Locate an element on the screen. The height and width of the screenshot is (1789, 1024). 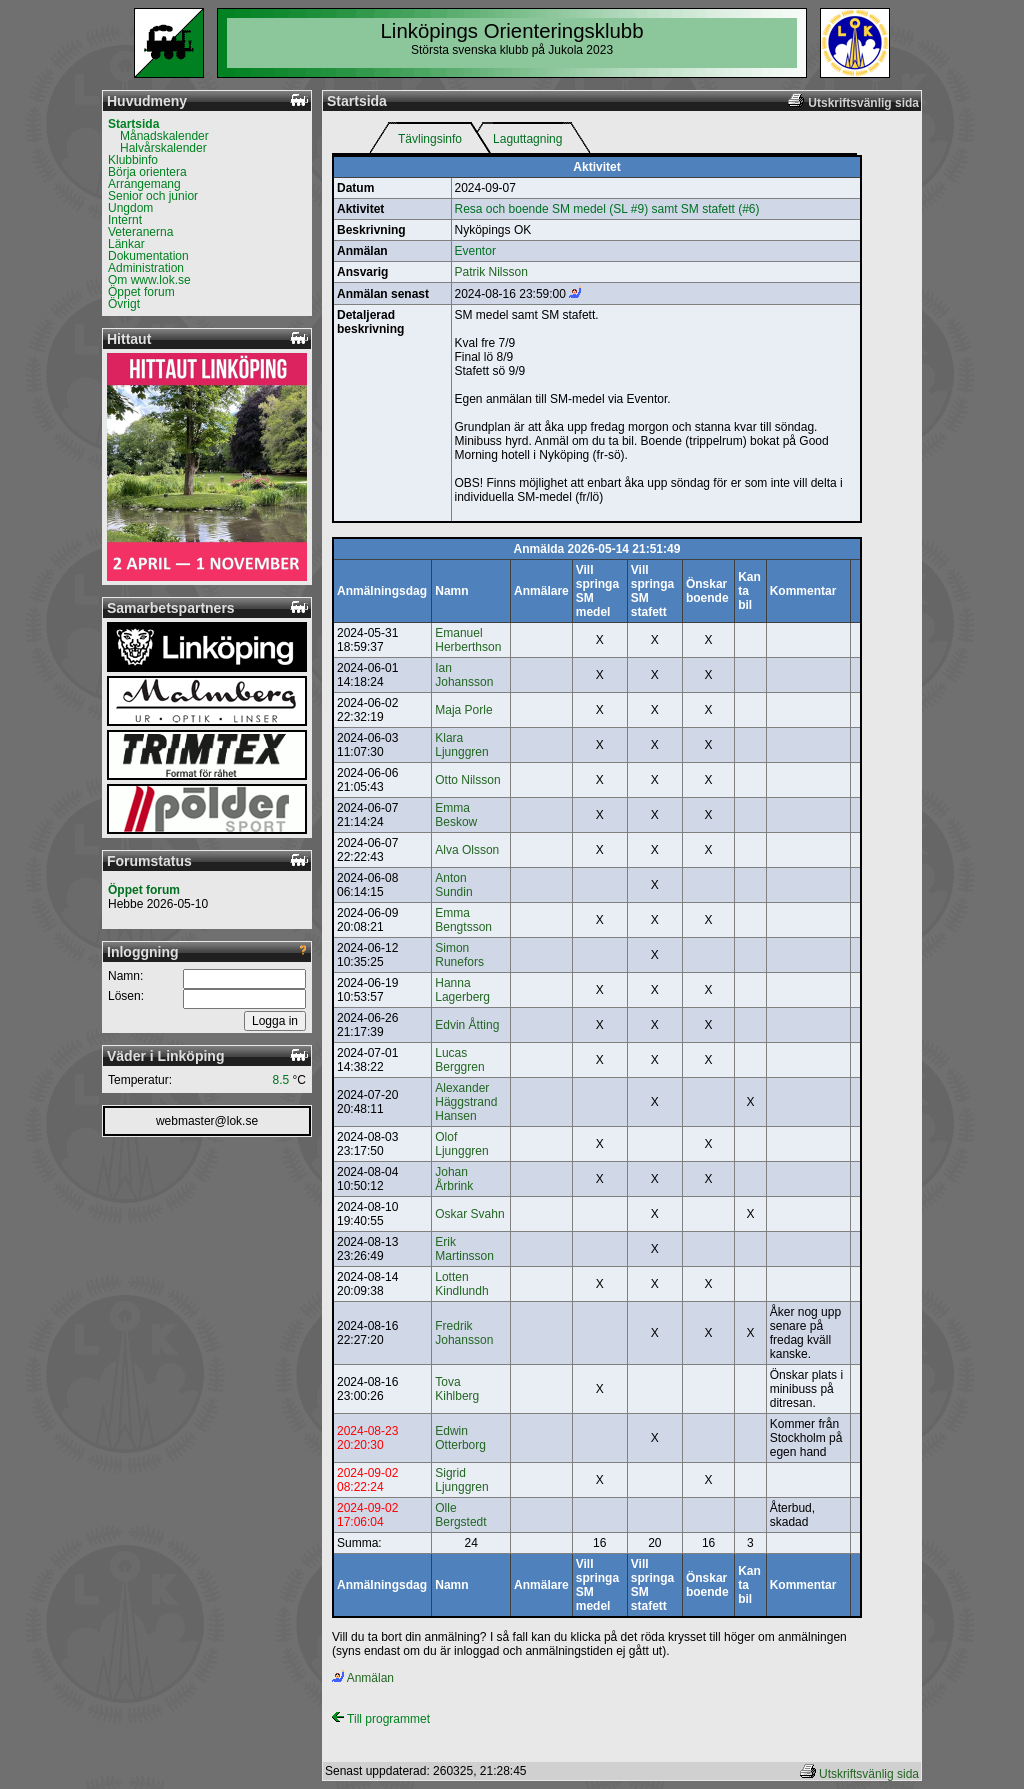
Sigrid Ljunggren is located at coordinates (461, 1480).